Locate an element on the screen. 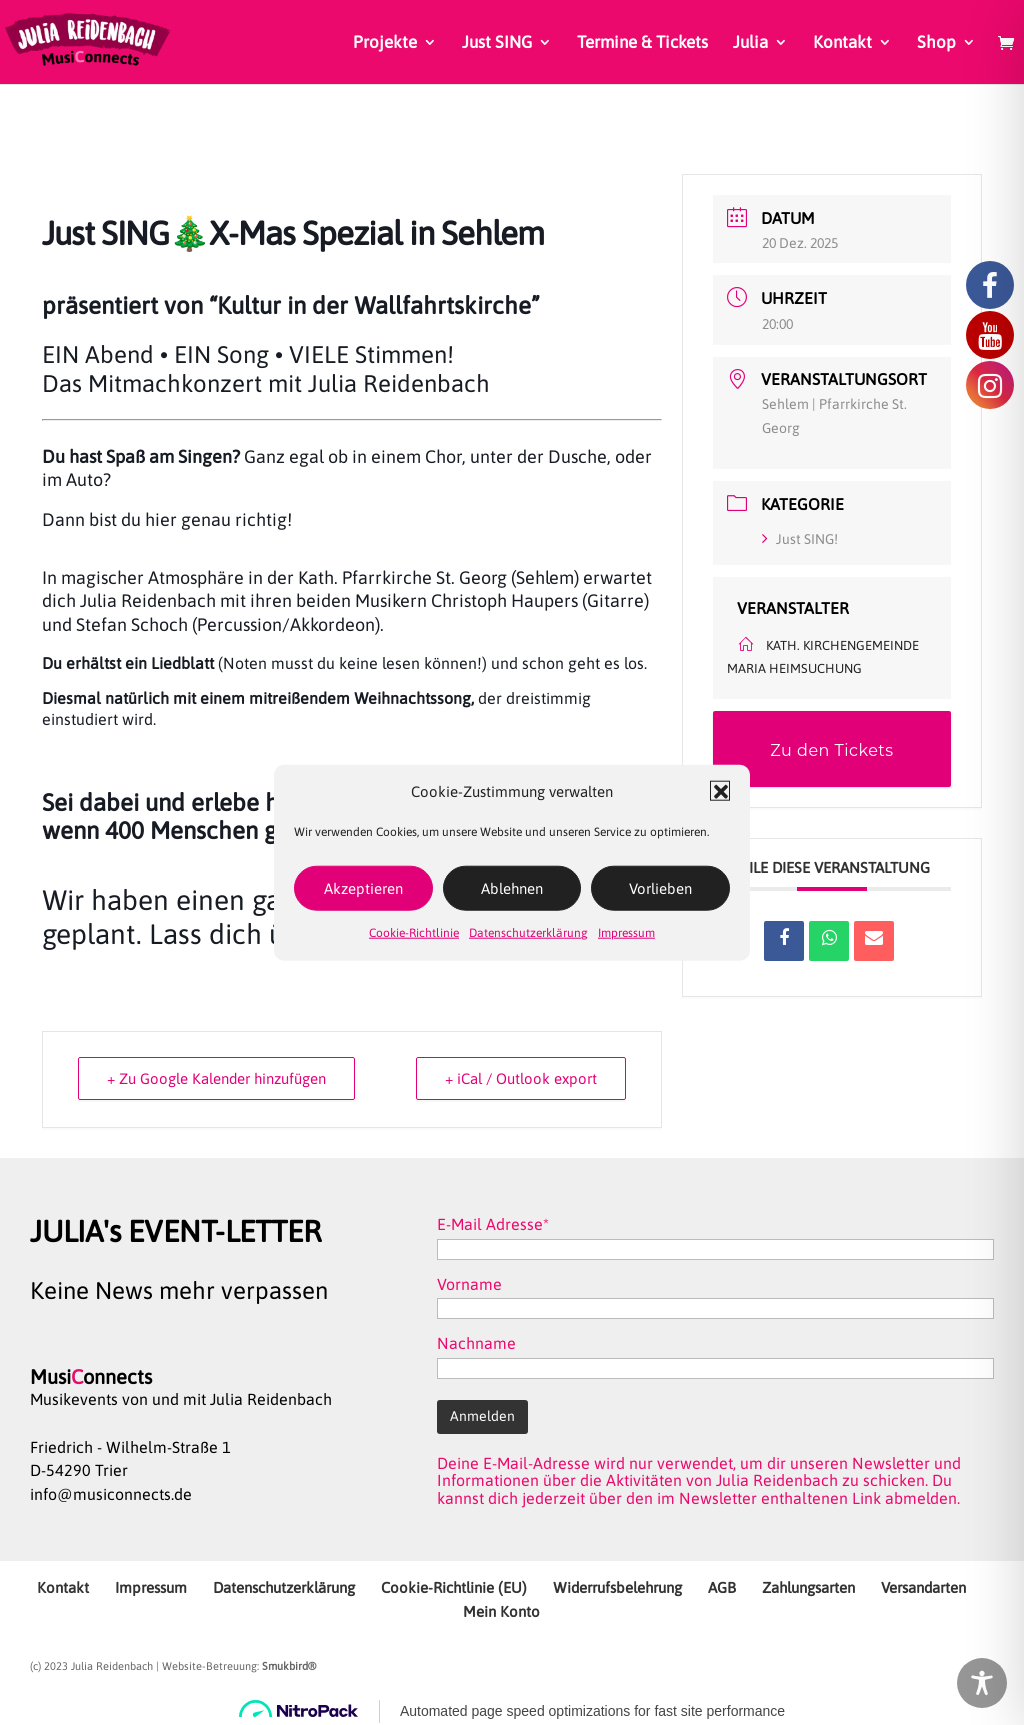 This screenshot has height=1725, width=1024. Shop is located at coordinates (936, 43).